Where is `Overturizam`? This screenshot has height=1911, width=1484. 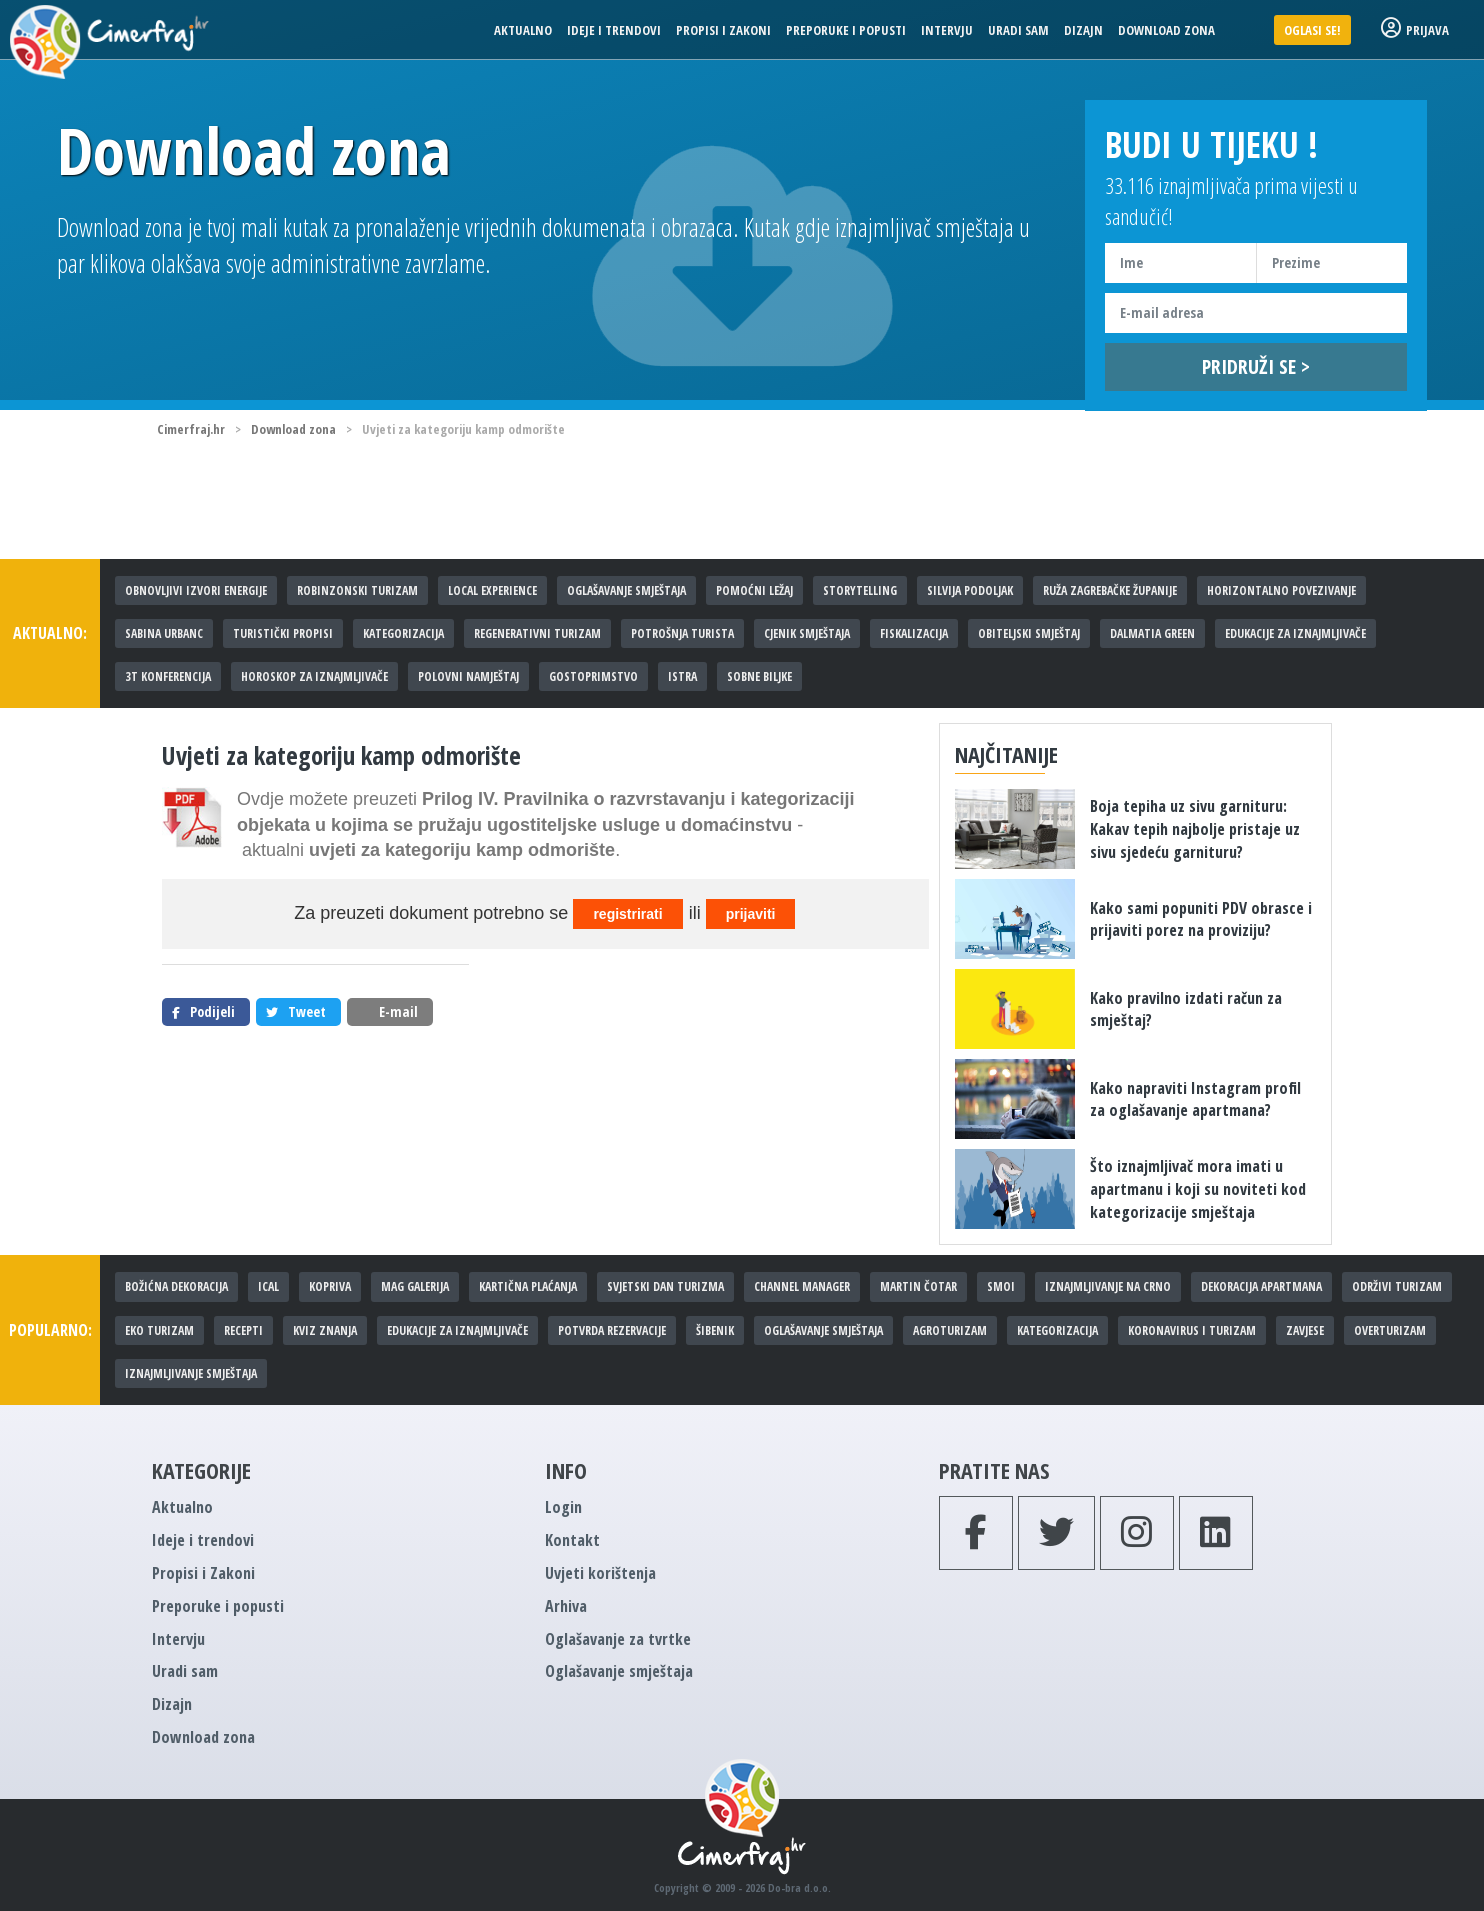
Overturizam is located at coordinates (1390, 1330).